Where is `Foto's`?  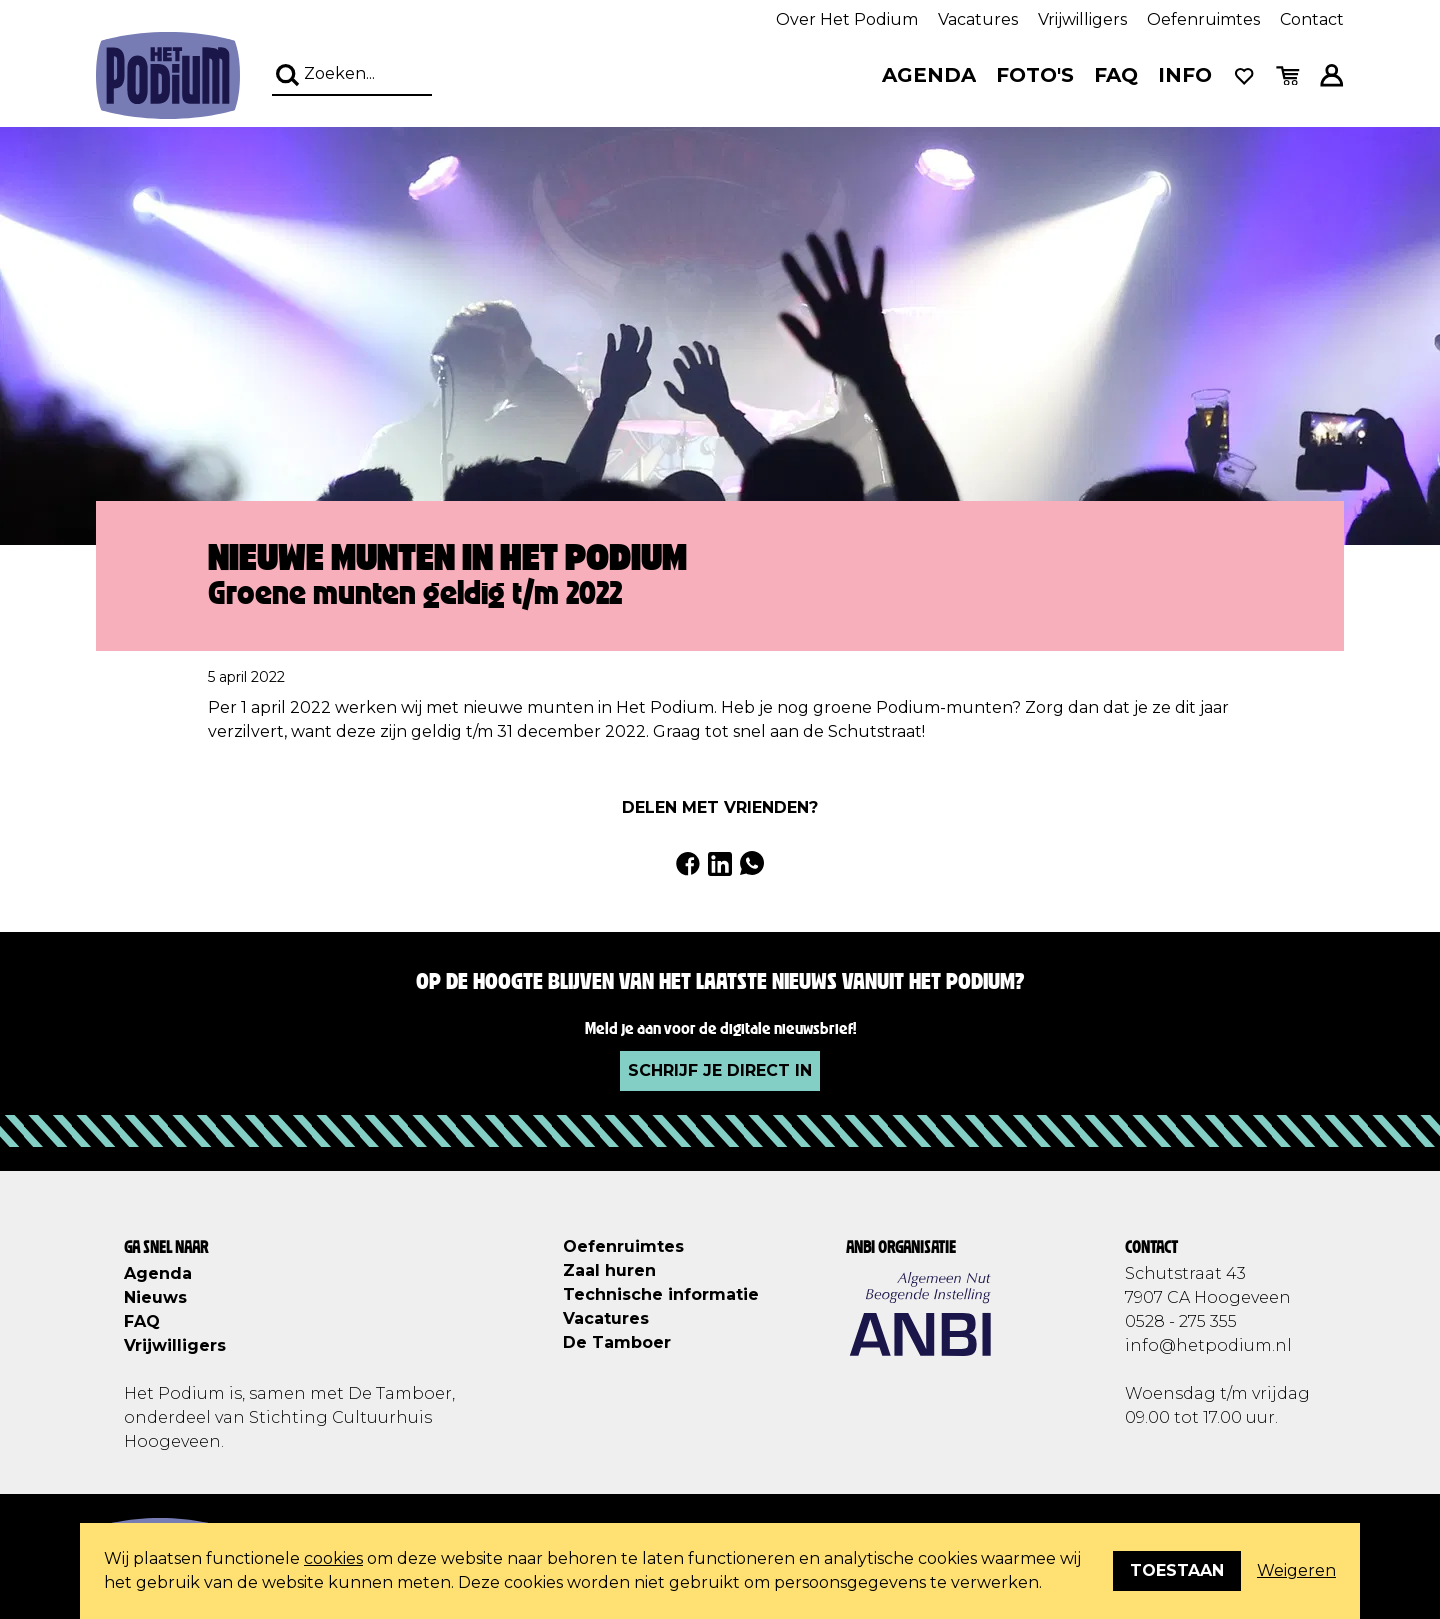 Foto's is located at coordinates (1035, 75).